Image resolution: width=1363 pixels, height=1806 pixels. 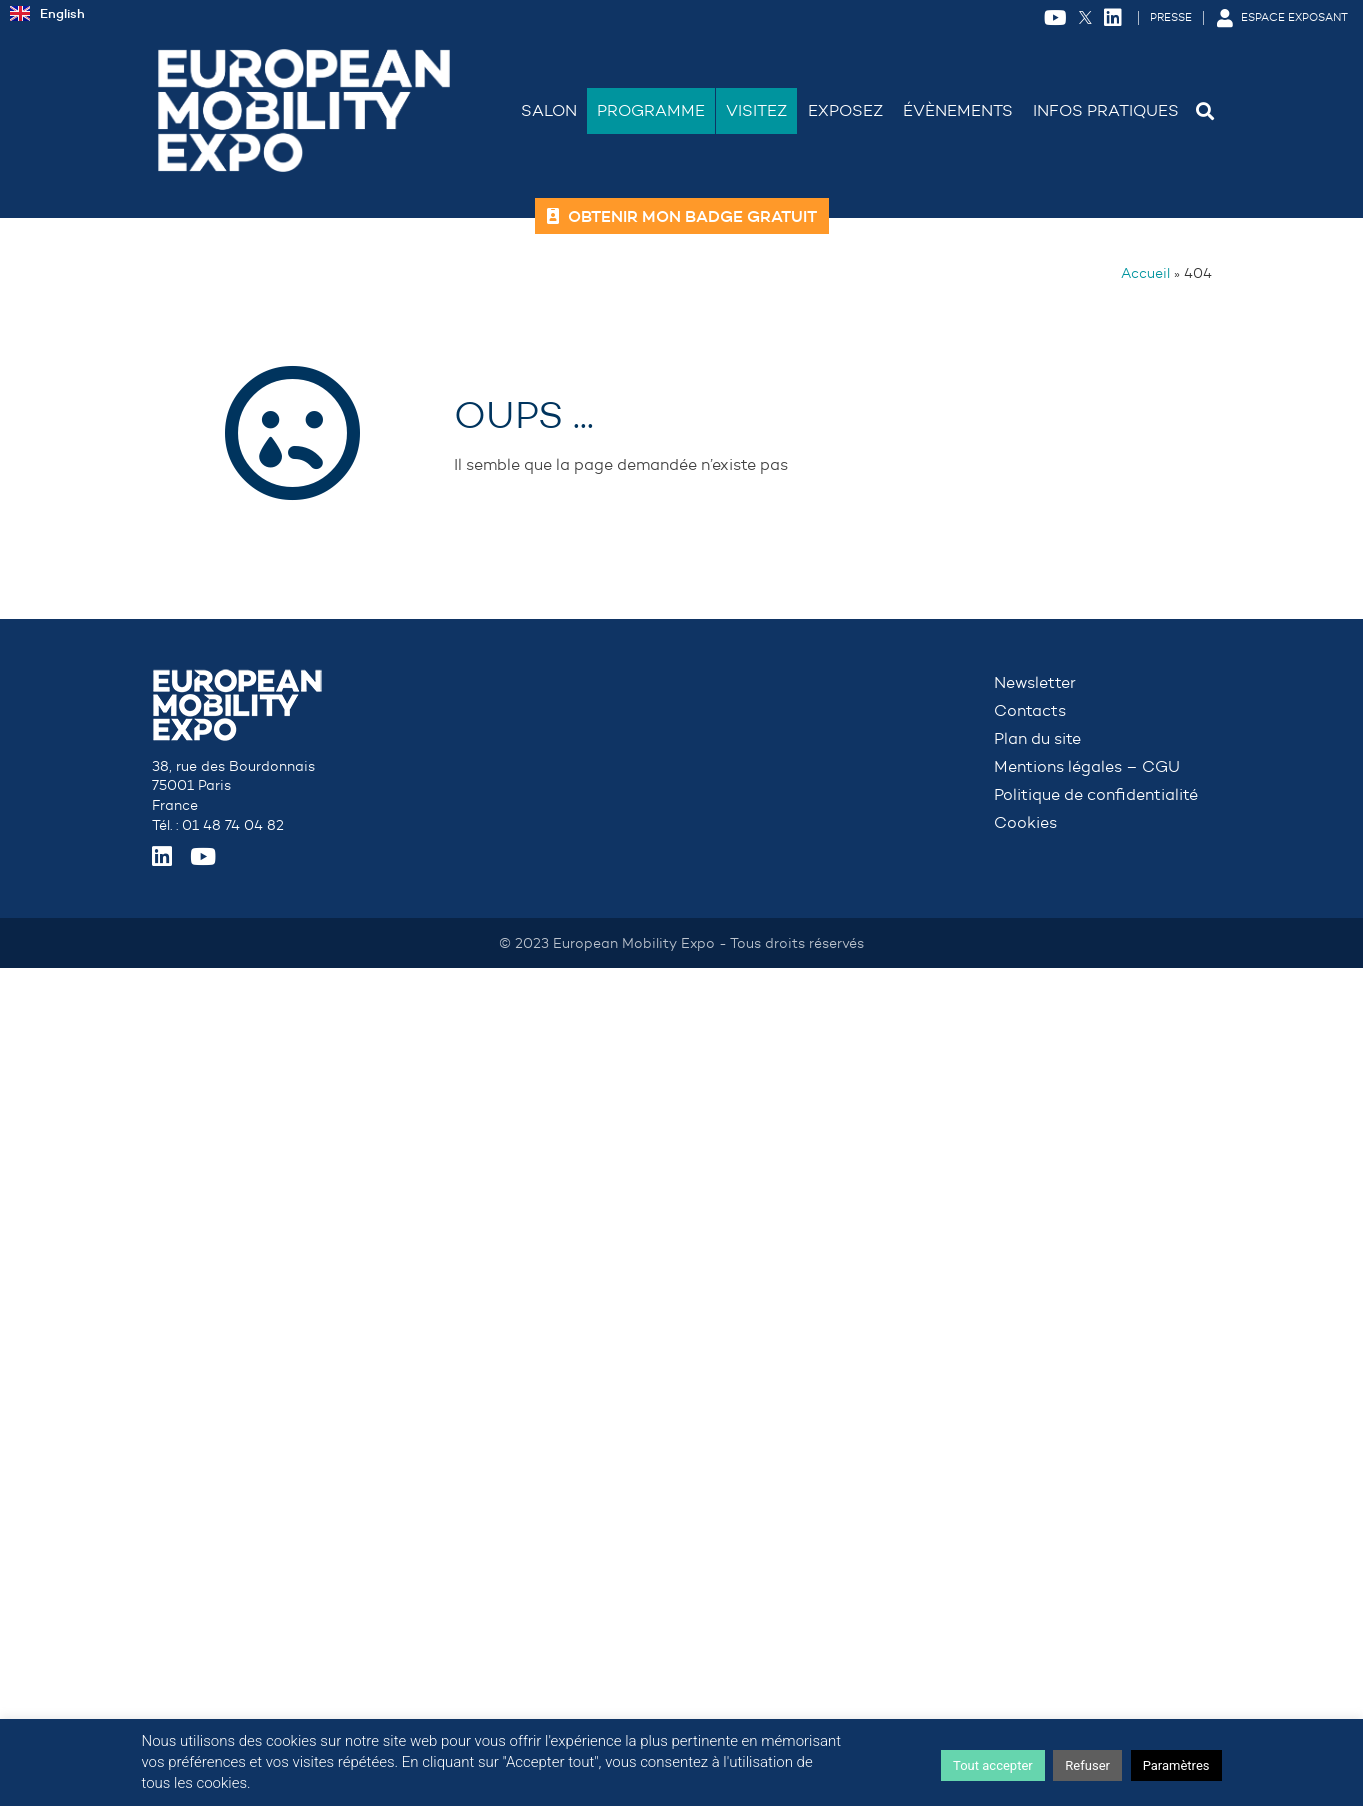 What do you see at coordinates (993, 1765) in the screenshot?
I see `Tout accepter [button]` at bounding box center [993, 1765].